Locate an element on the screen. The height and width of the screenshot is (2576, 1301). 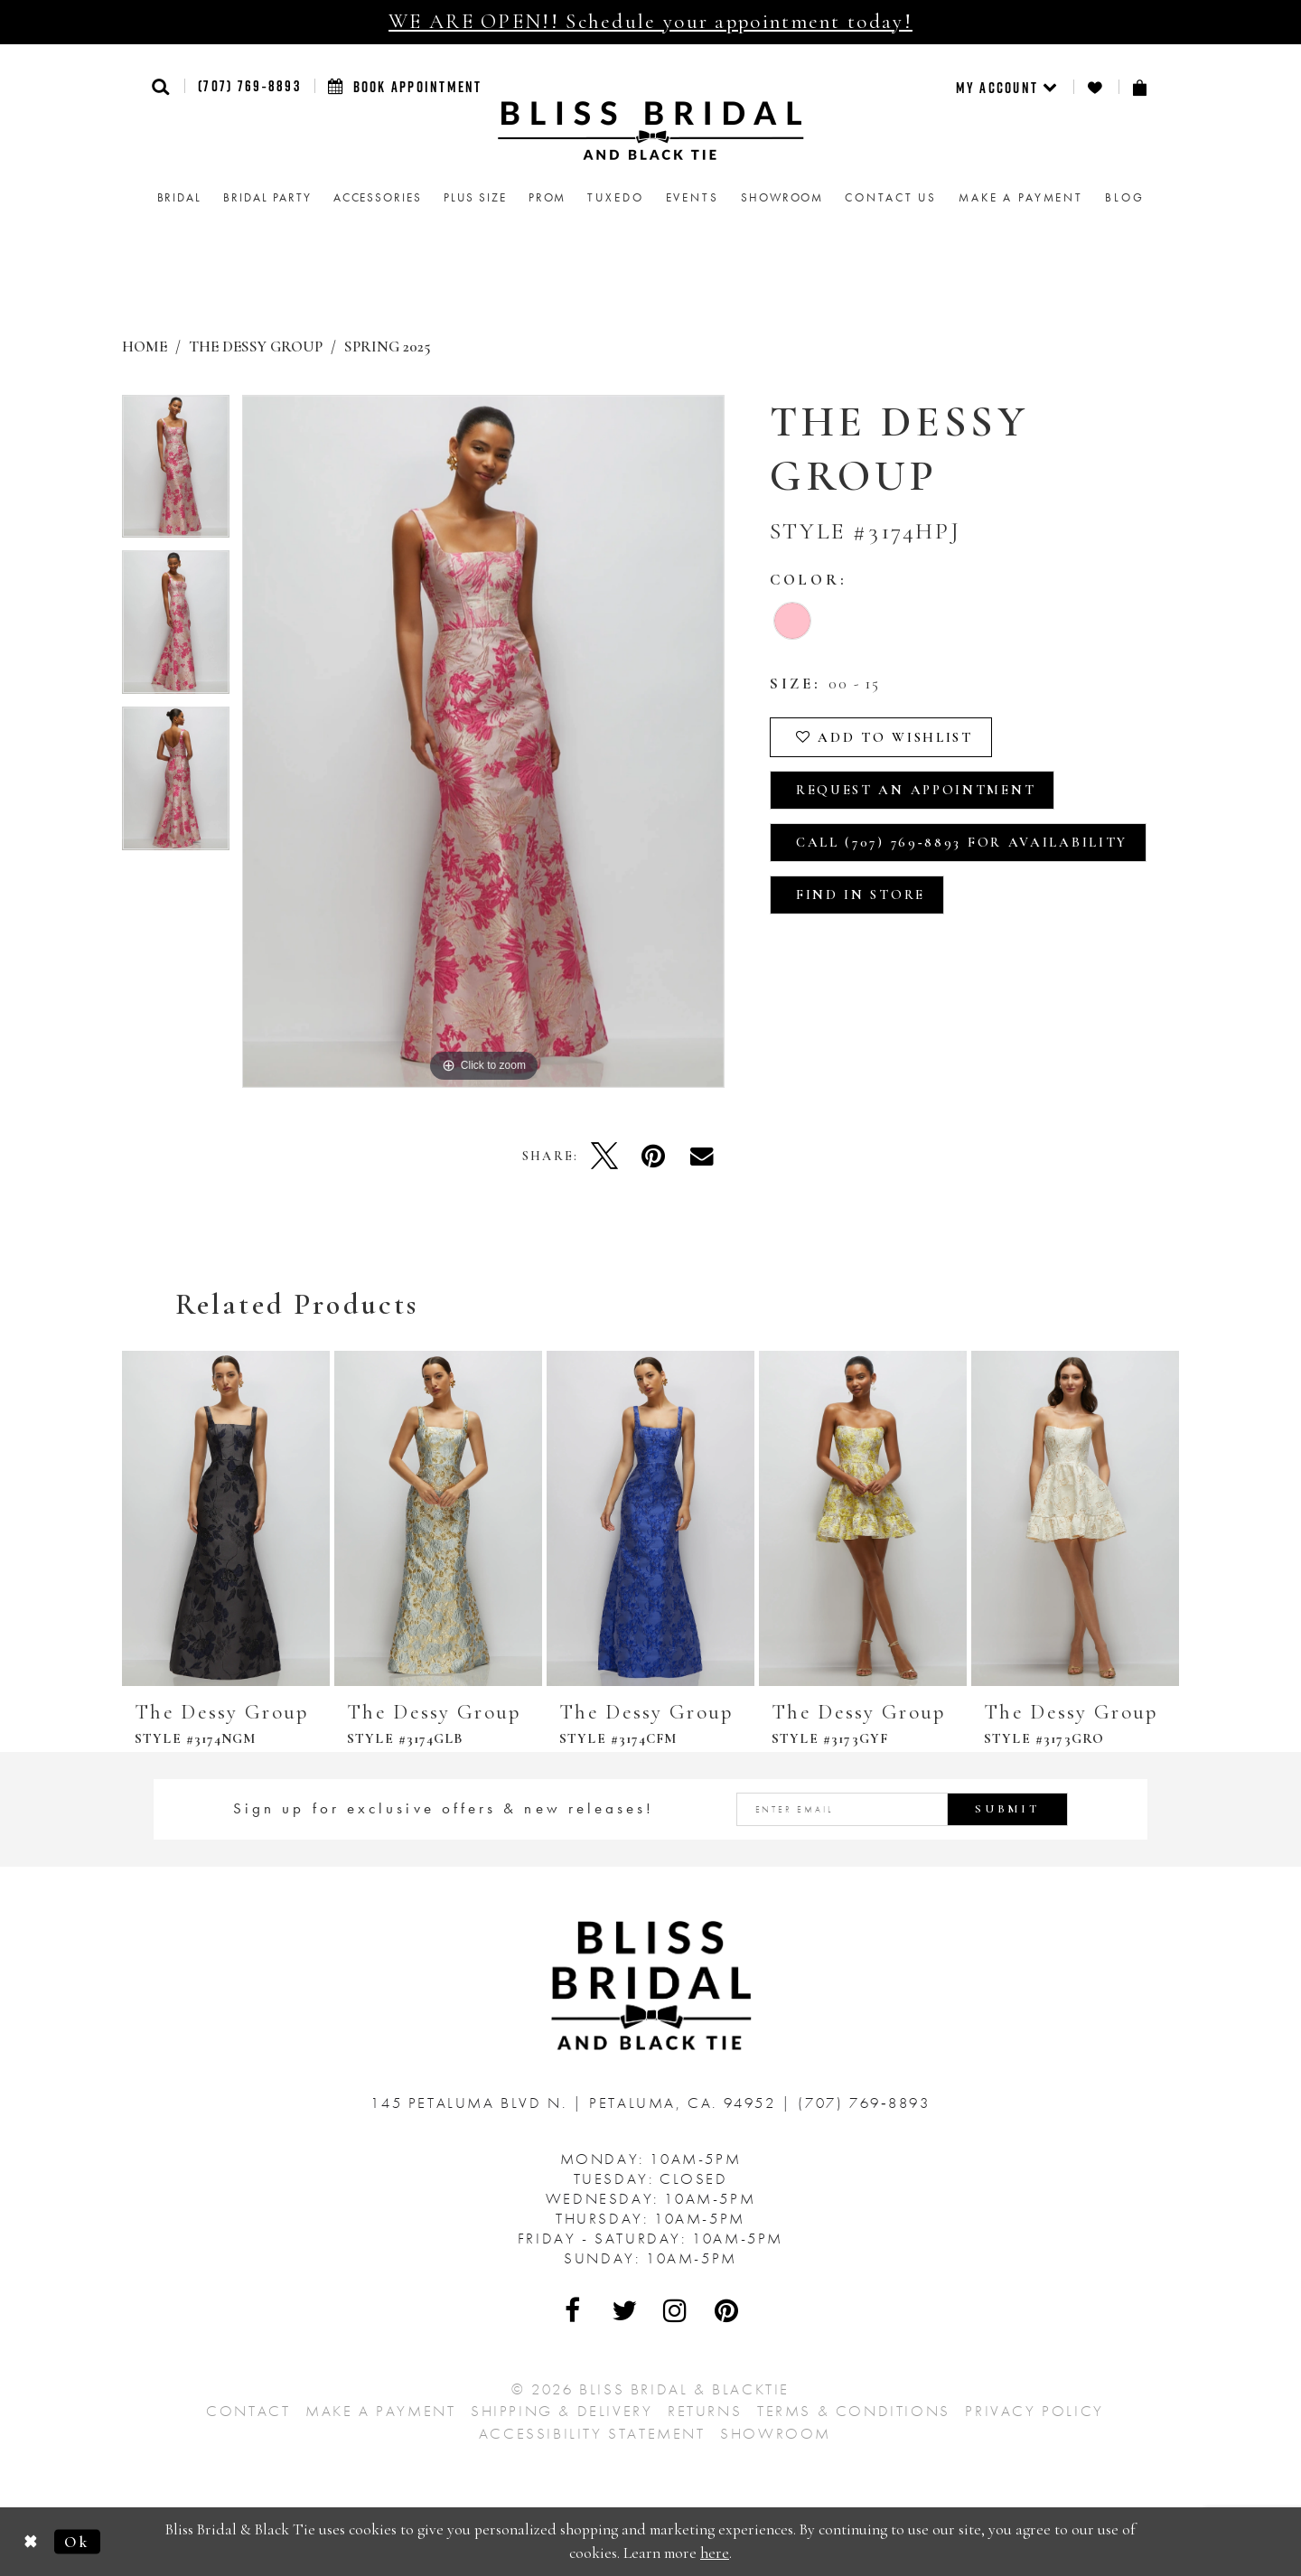
Contact us [menuitem] is located at coordinates (891, 197).